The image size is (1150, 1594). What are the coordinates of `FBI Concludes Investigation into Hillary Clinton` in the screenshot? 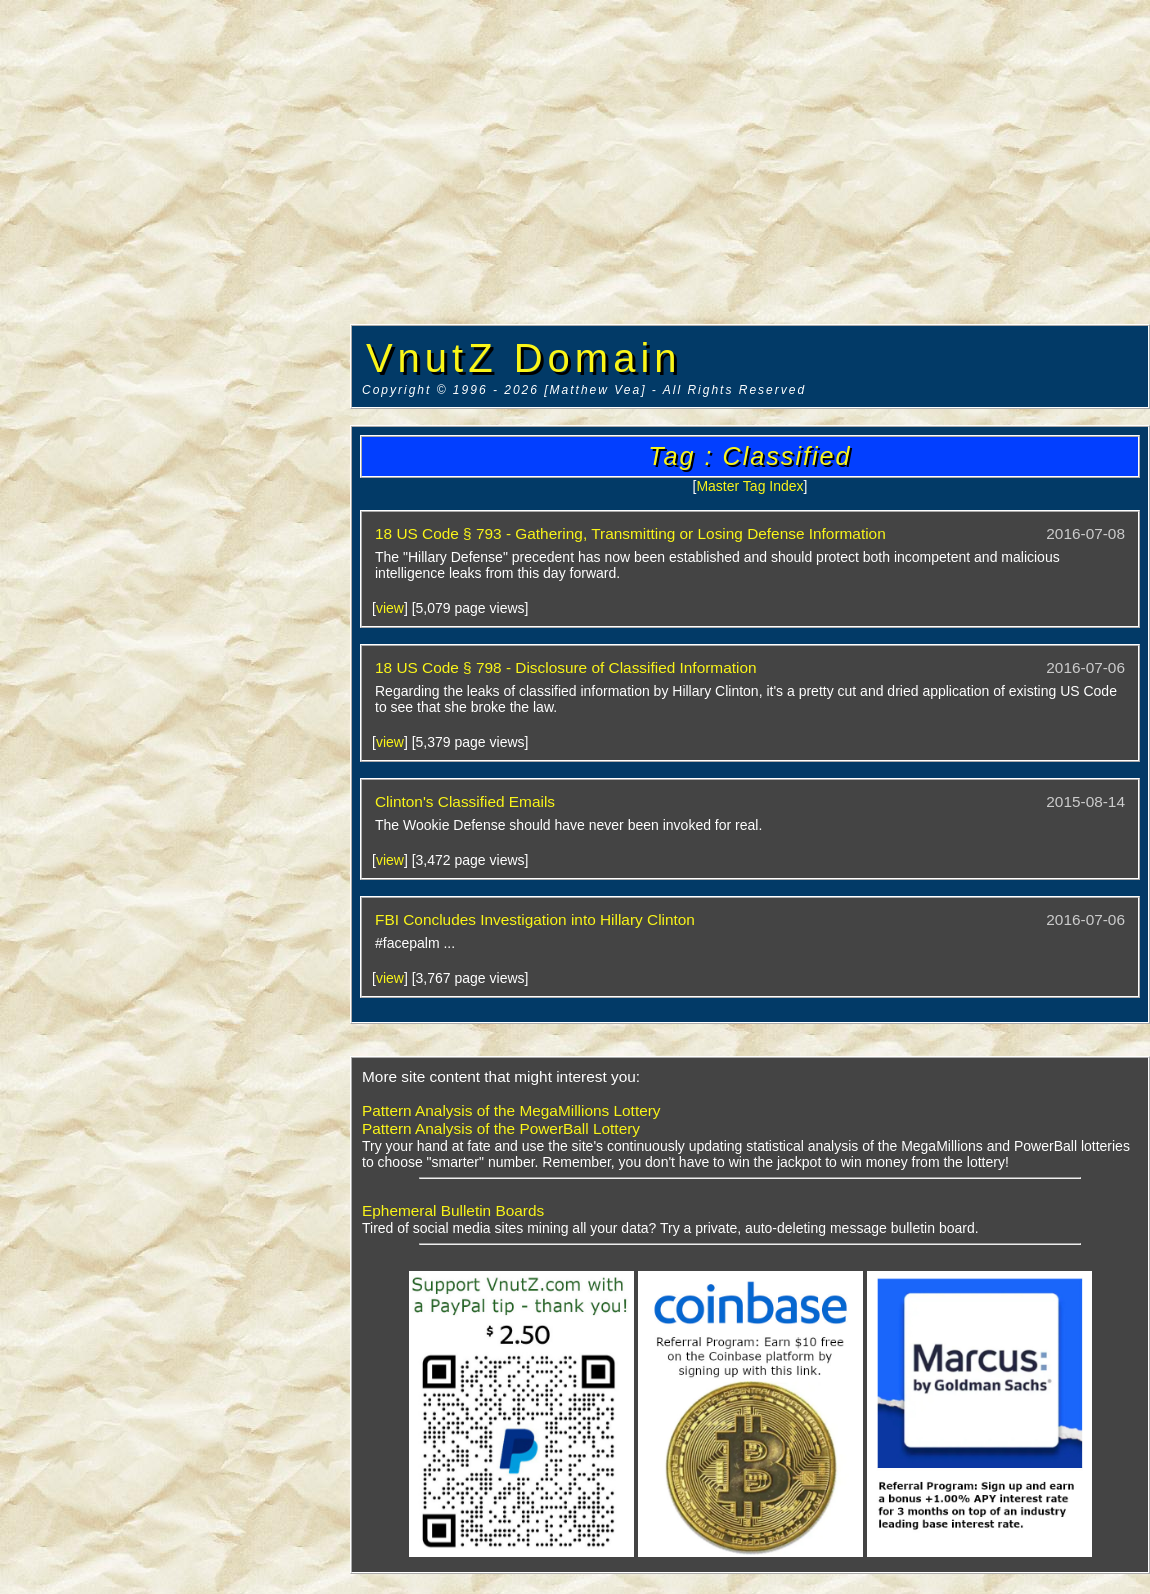 It's located at (535, 919).